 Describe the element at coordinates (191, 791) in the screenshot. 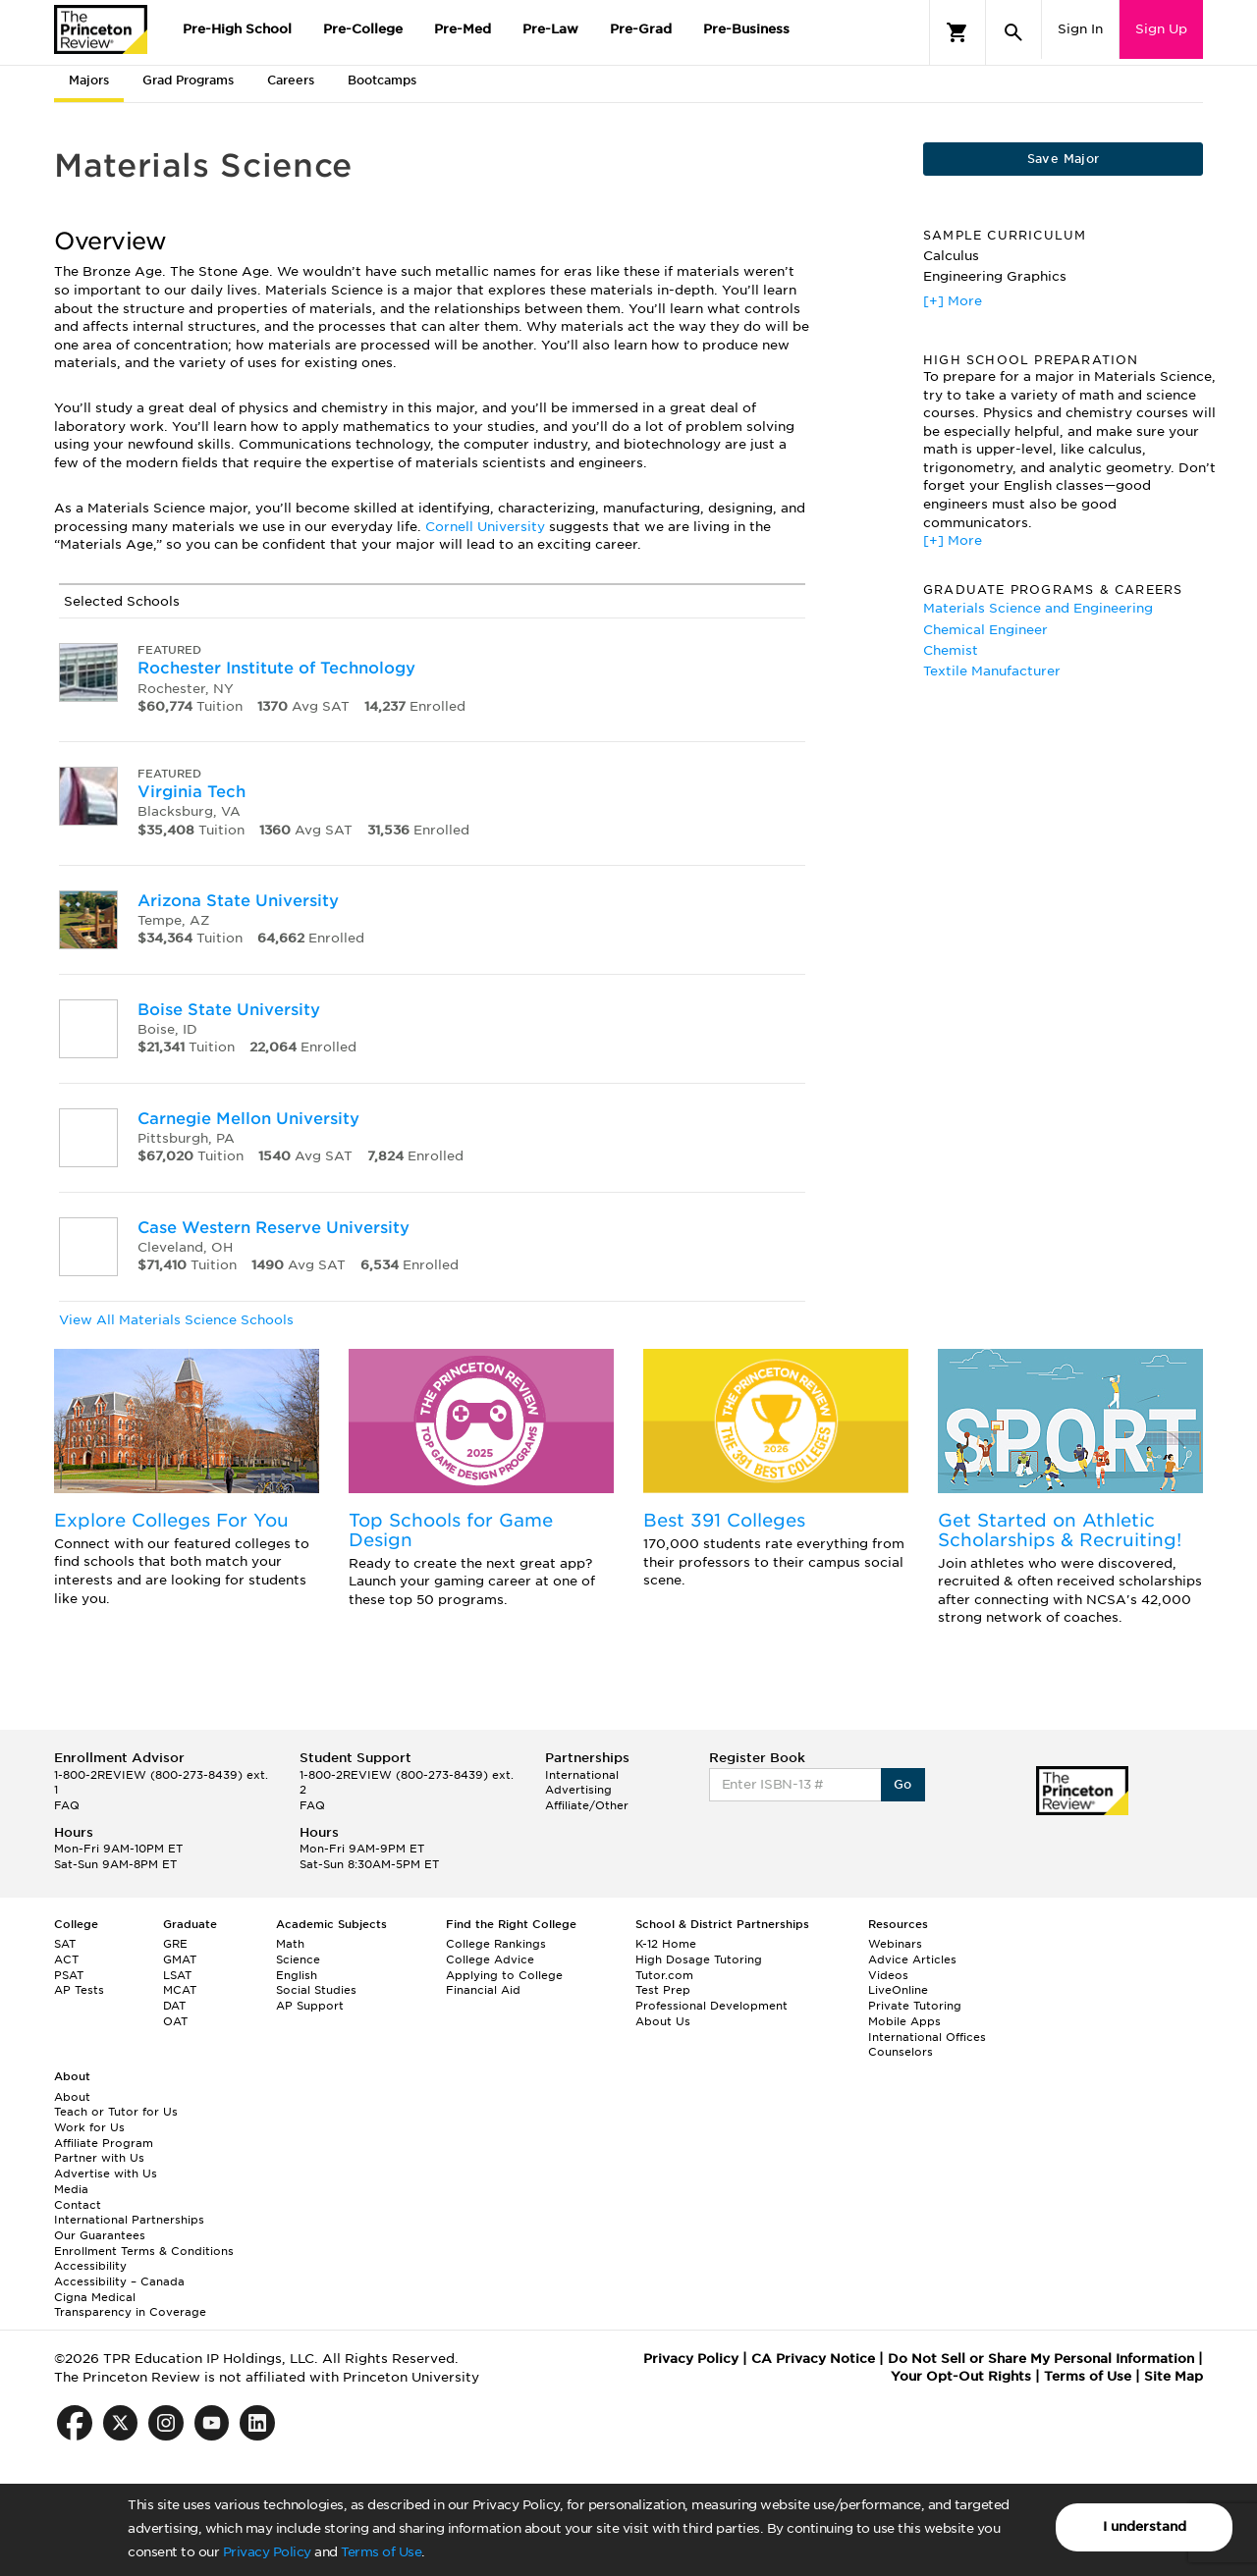

I see `Virginia Tech` at that location.